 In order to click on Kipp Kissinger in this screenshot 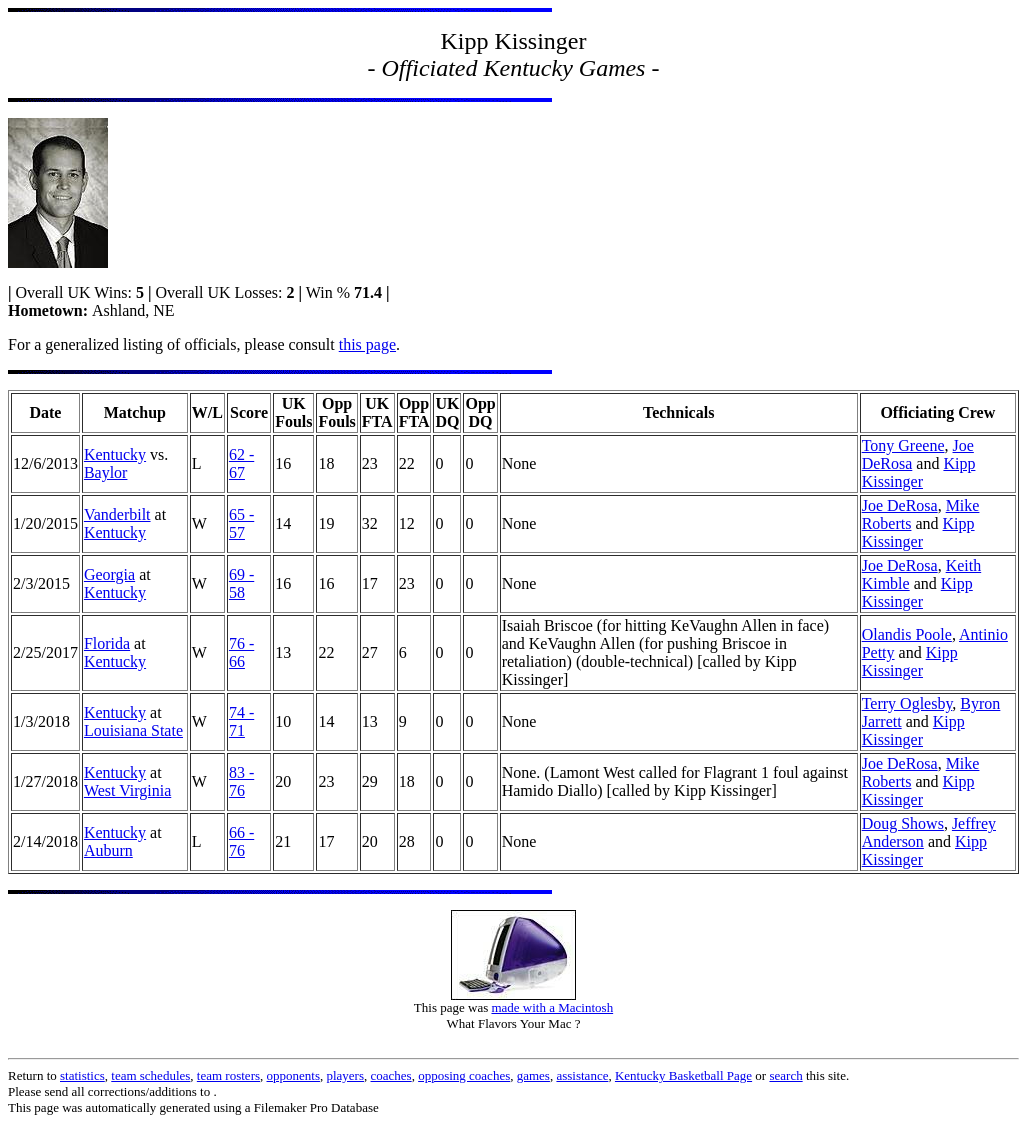, I will do `click(919, 472)`.